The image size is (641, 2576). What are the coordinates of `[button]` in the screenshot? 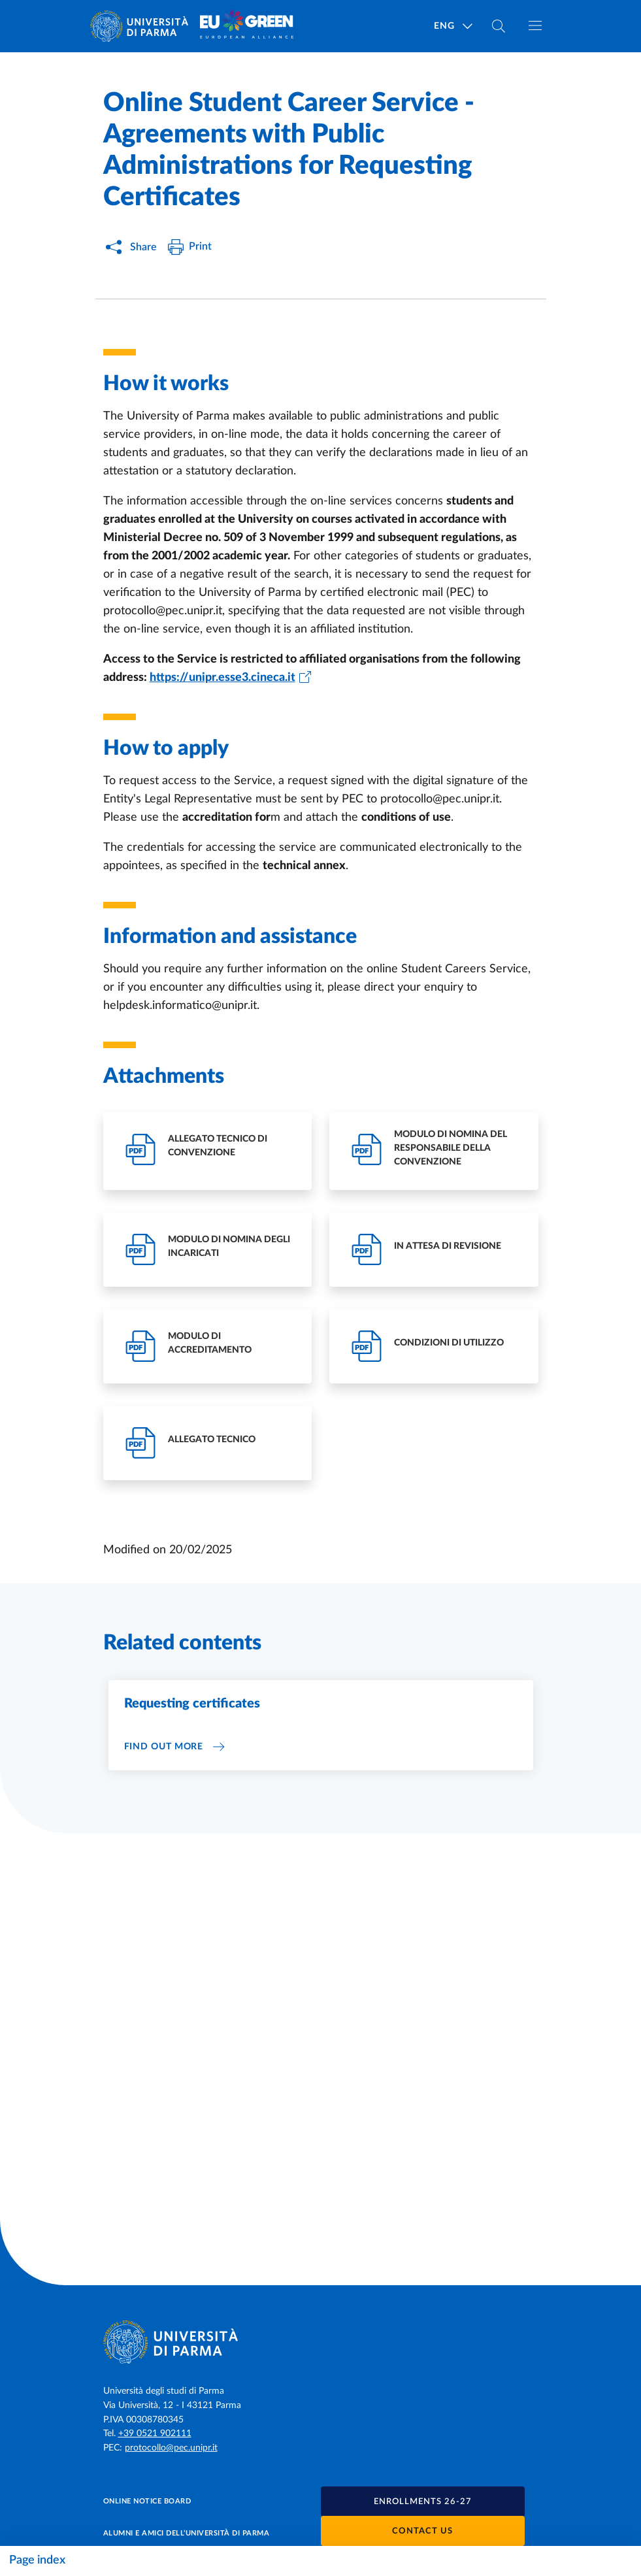 It's located at (423, 2501).